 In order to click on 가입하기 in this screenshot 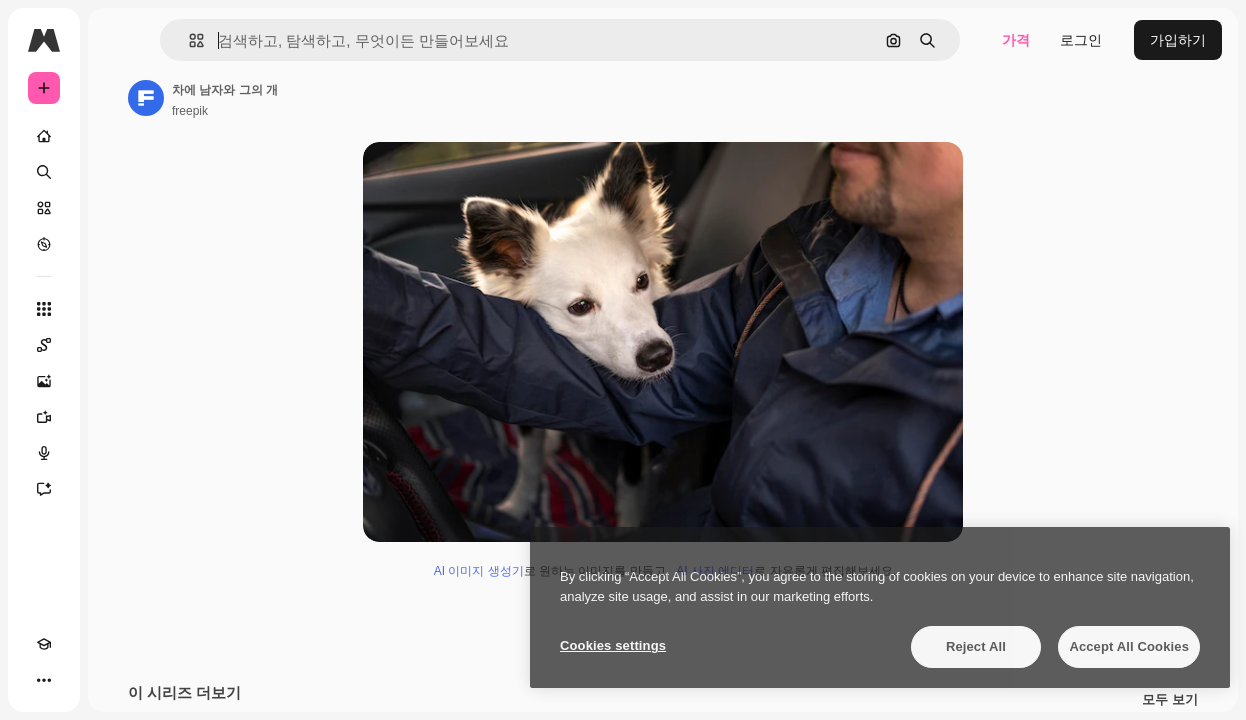, I will do `click(1178, 40)`.